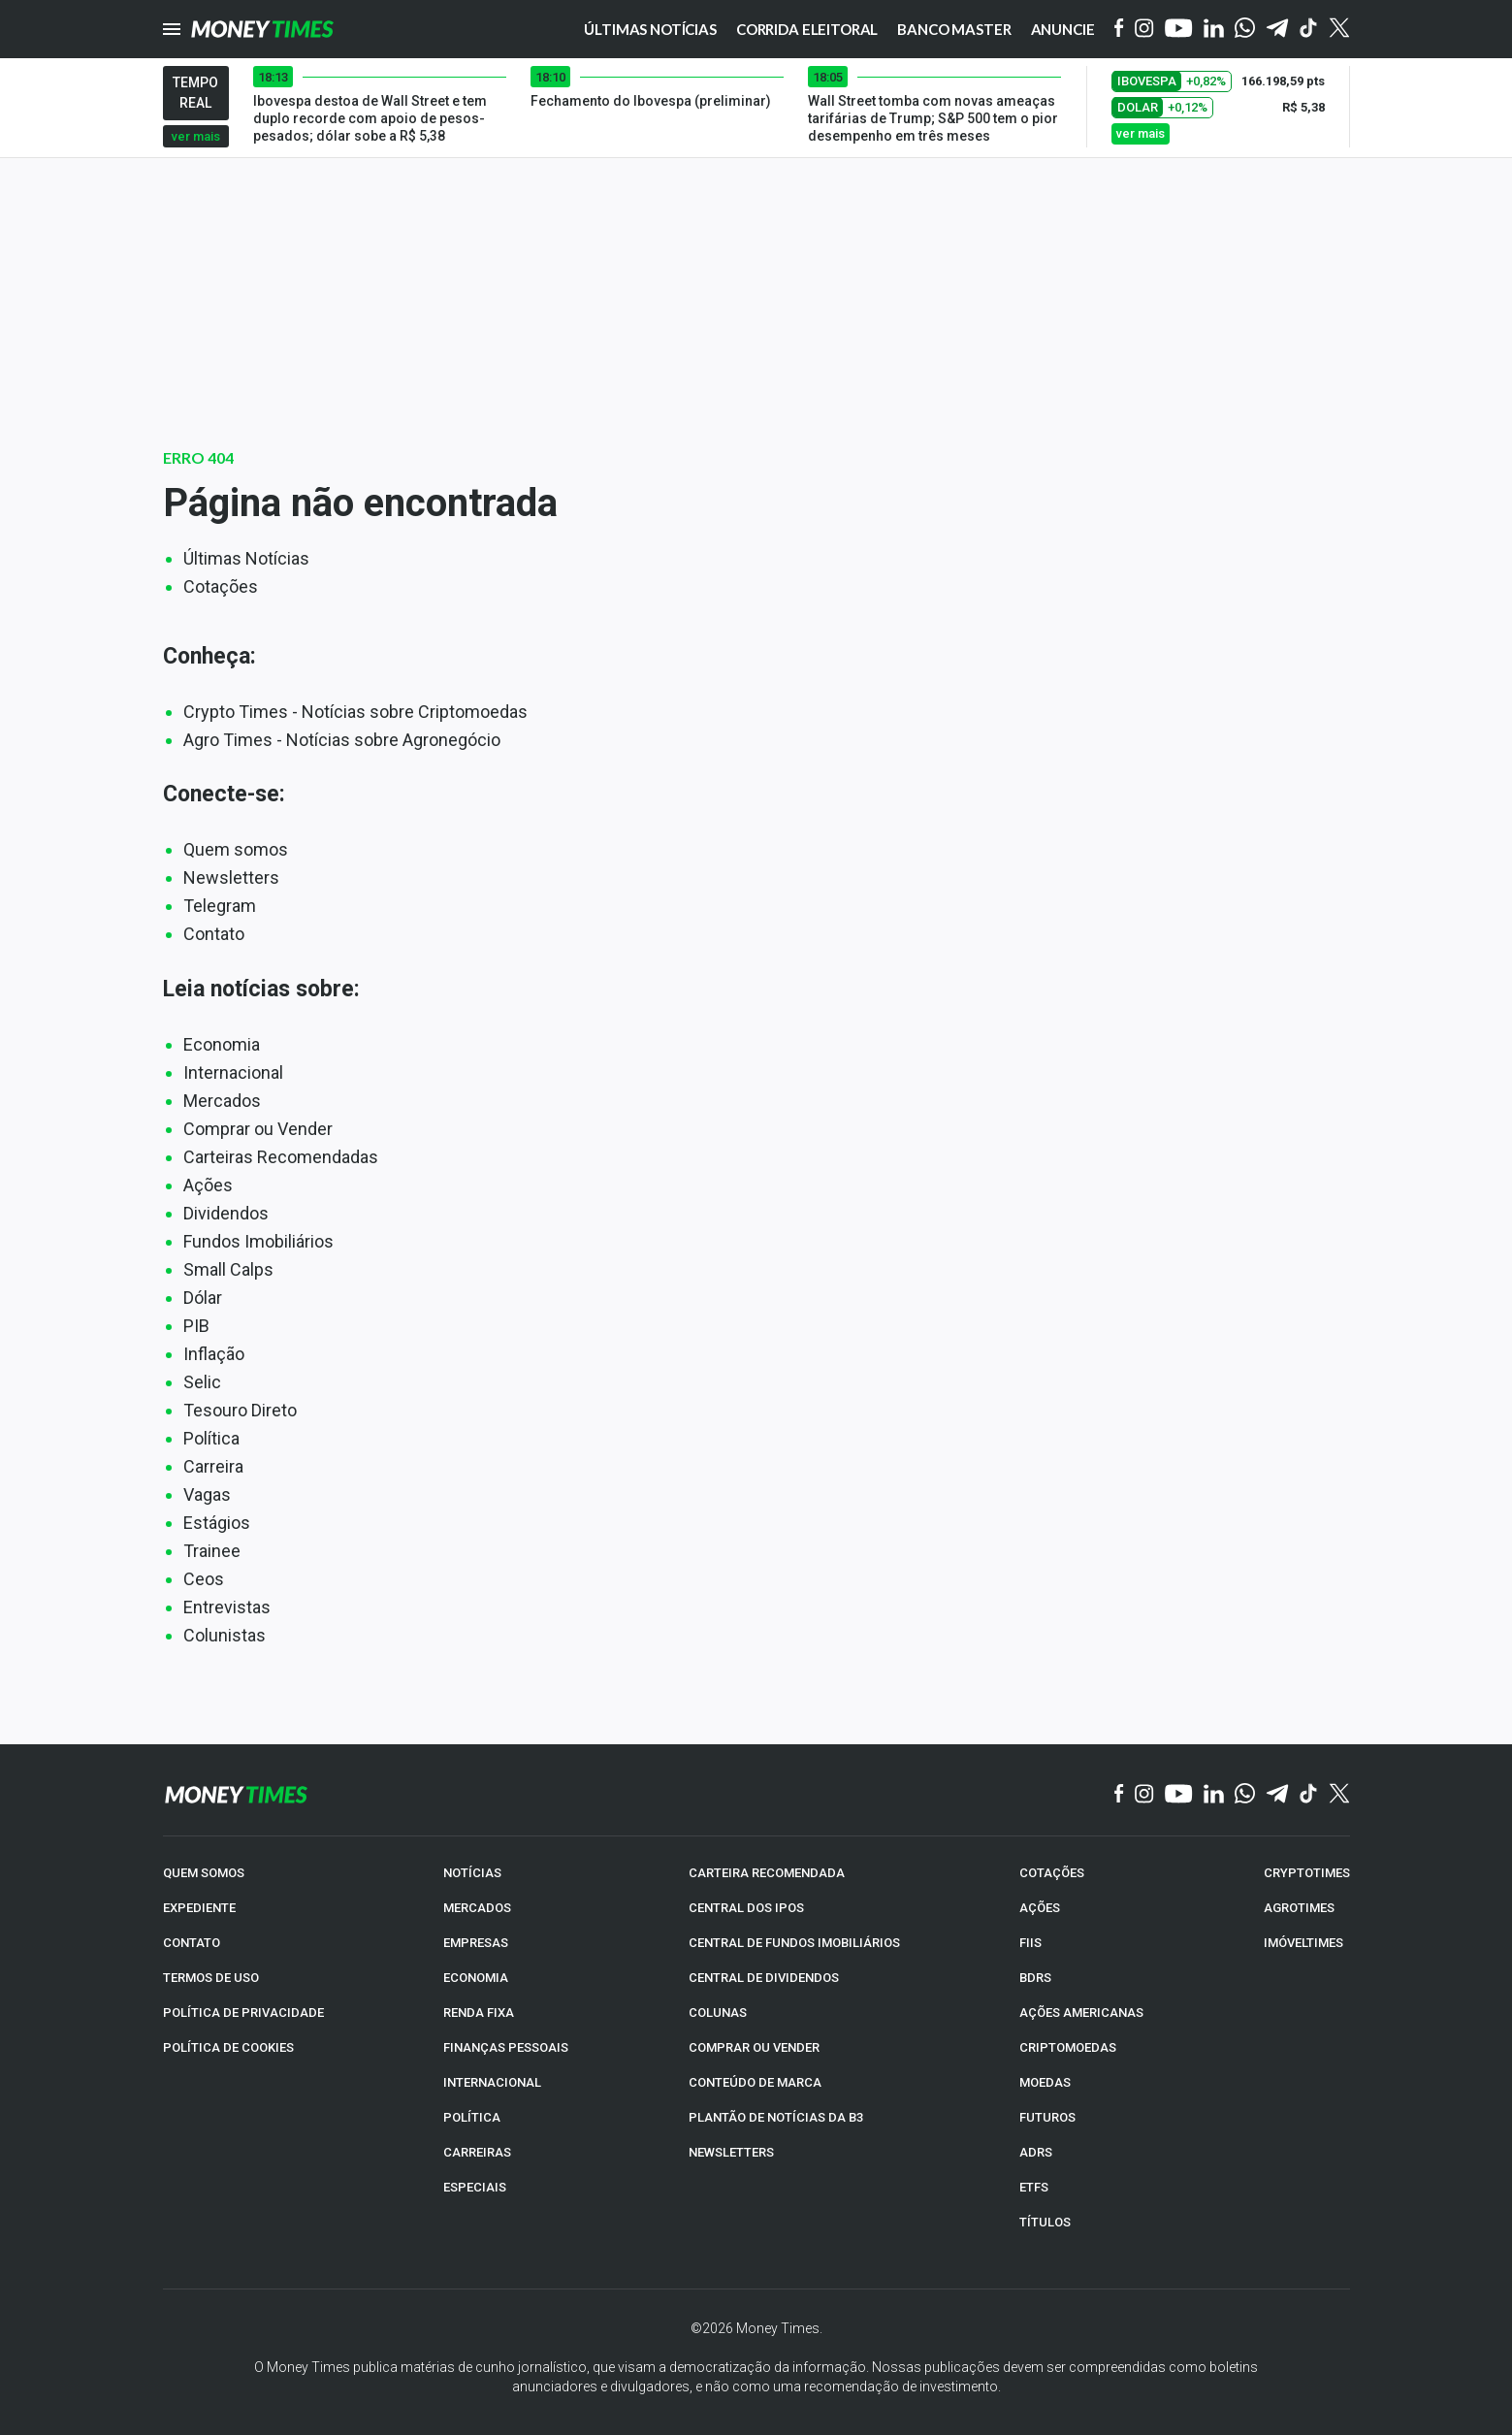 Image resolution: width=1512 pixels, height=2435 pixels. What do you see at coordinates (202, 1297) in the screenshot?
I see `Dólar` at bounding box center [202, 1297].